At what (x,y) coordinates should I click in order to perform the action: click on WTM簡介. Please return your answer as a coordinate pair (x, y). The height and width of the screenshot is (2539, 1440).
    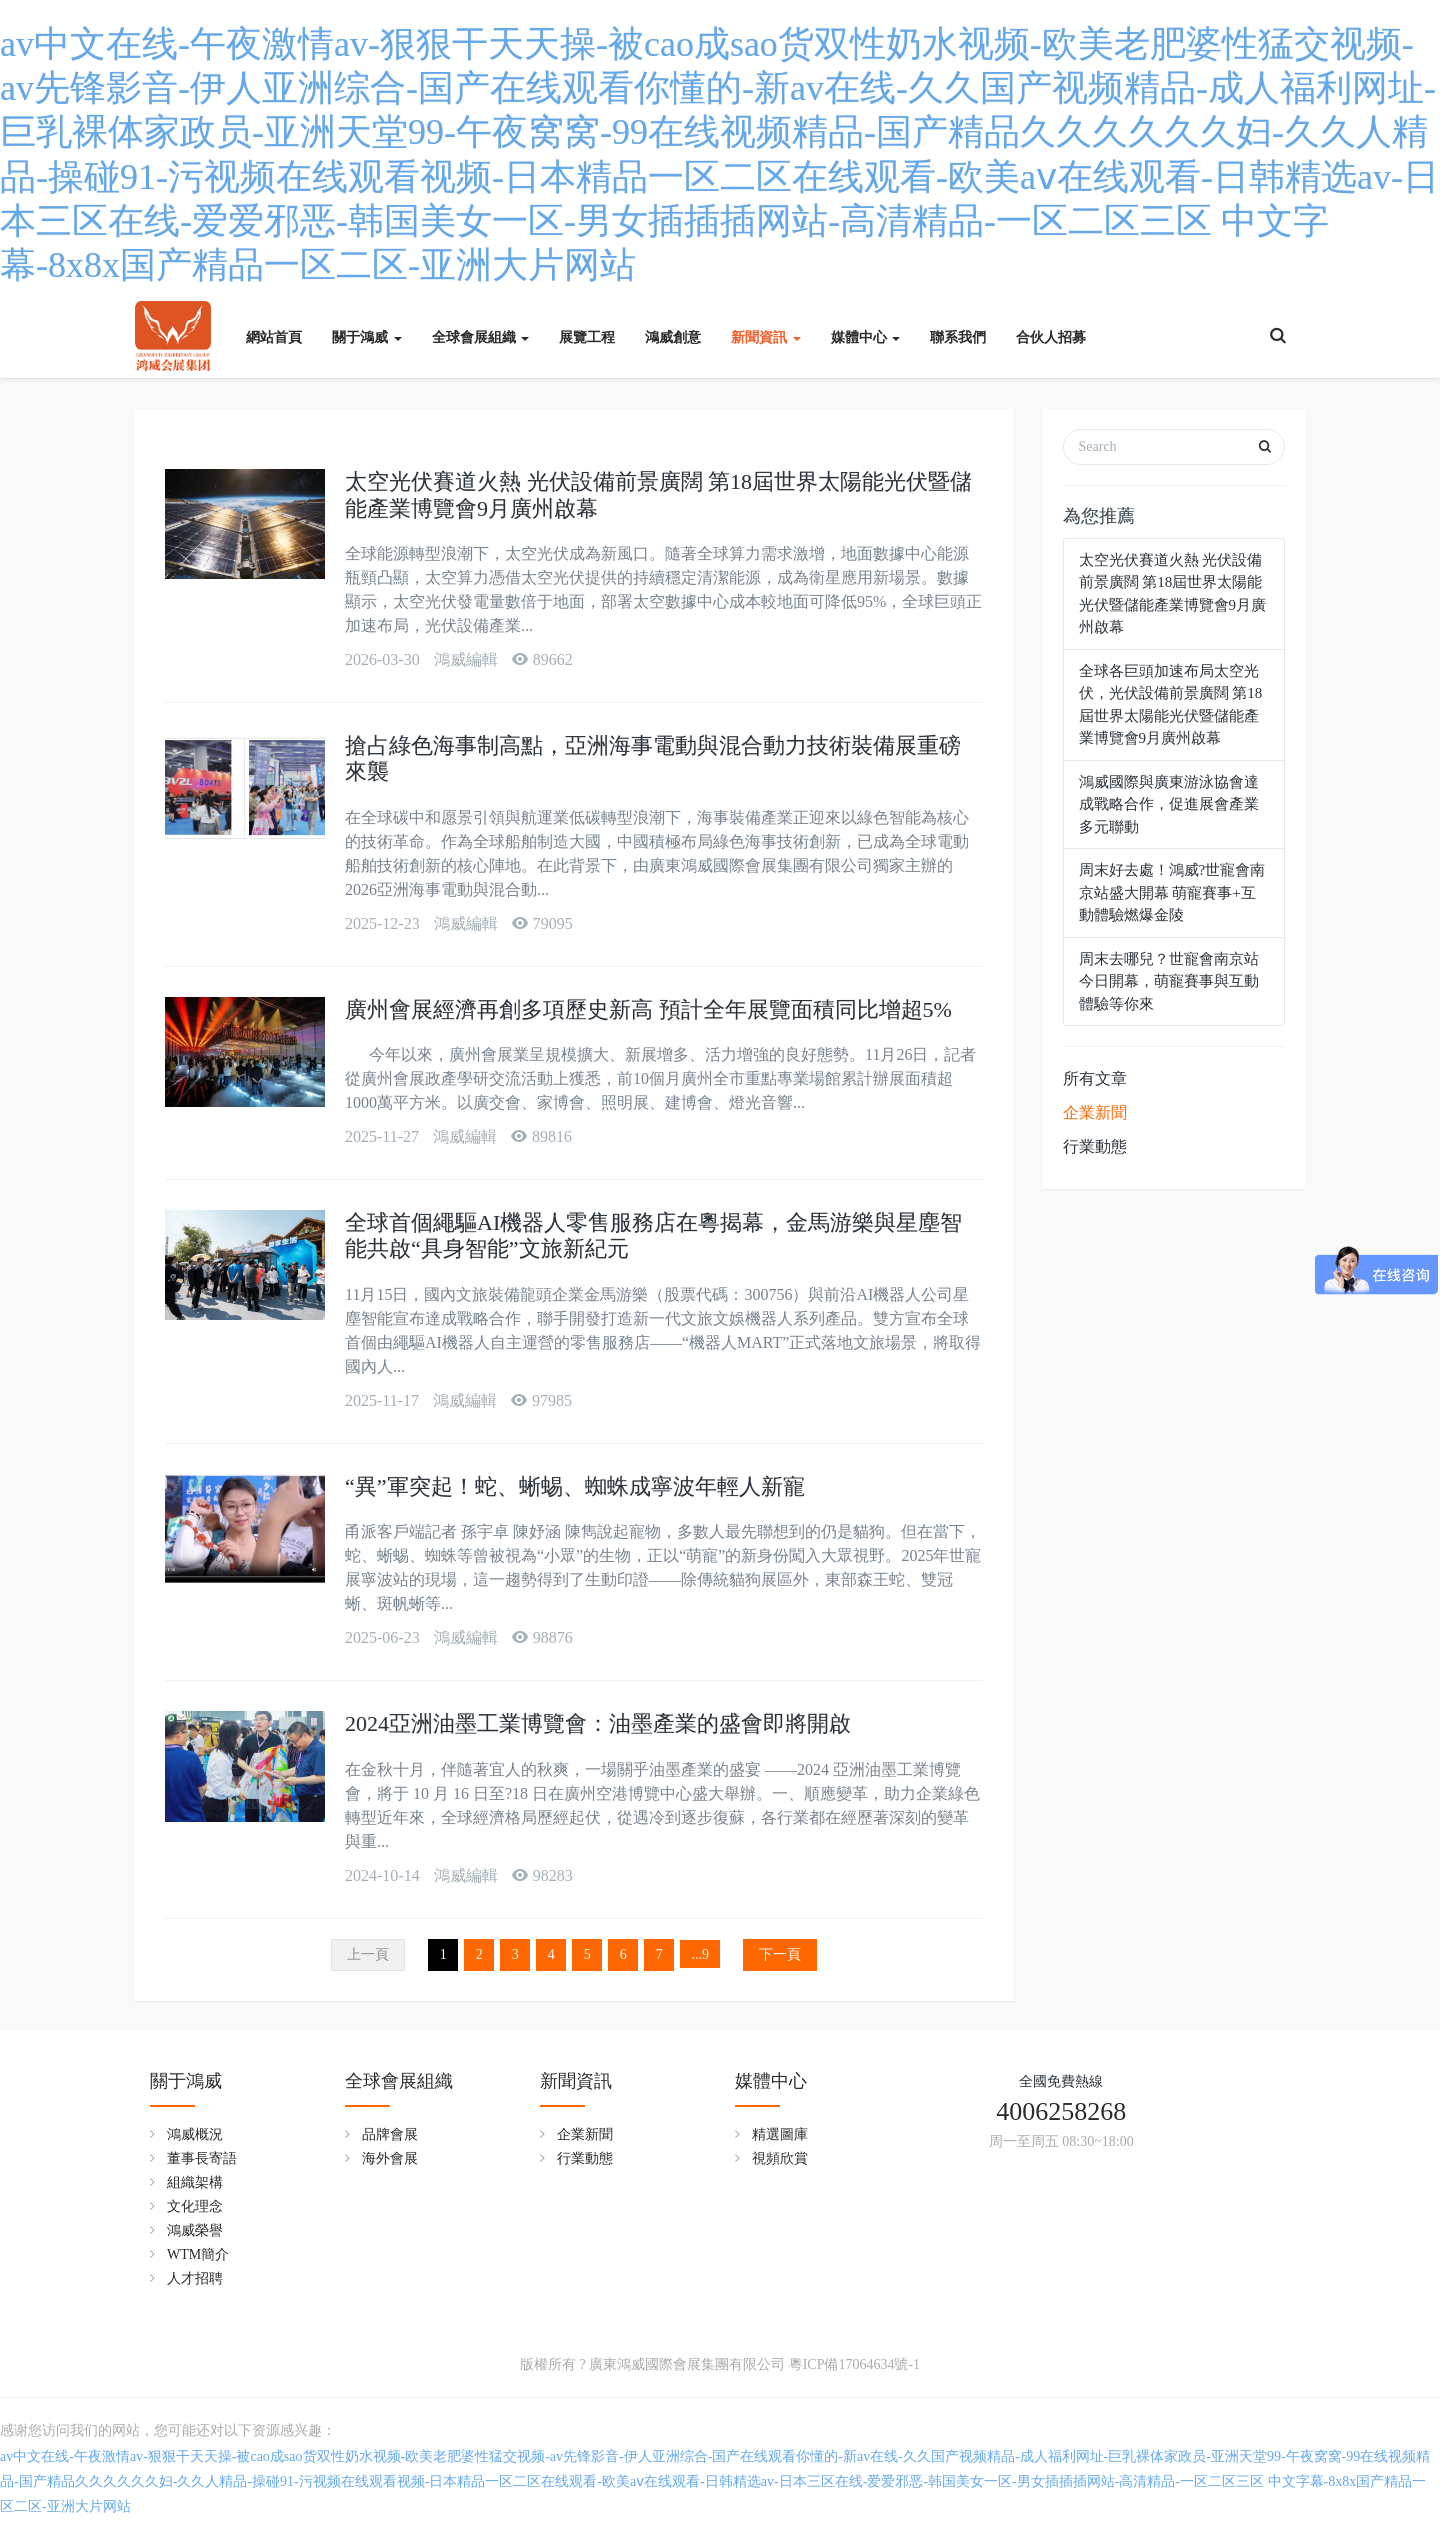
    Looking at the image, I should click on (198, 2254).